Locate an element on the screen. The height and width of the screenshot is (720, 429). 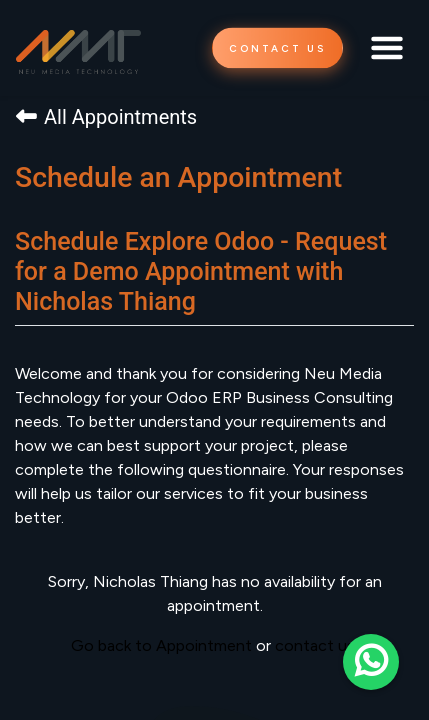
All Appointments is located at coordinates (106, 117).